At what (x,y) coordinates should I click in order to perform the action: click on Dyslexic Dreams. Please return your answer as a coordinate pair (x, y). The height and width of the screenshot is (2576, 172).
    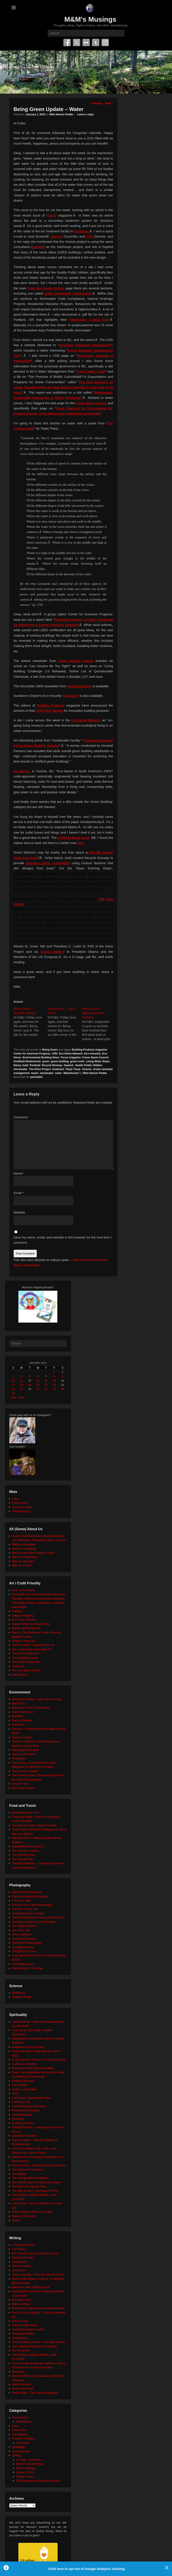
    Looking at the image, I should click on (22, 2257).